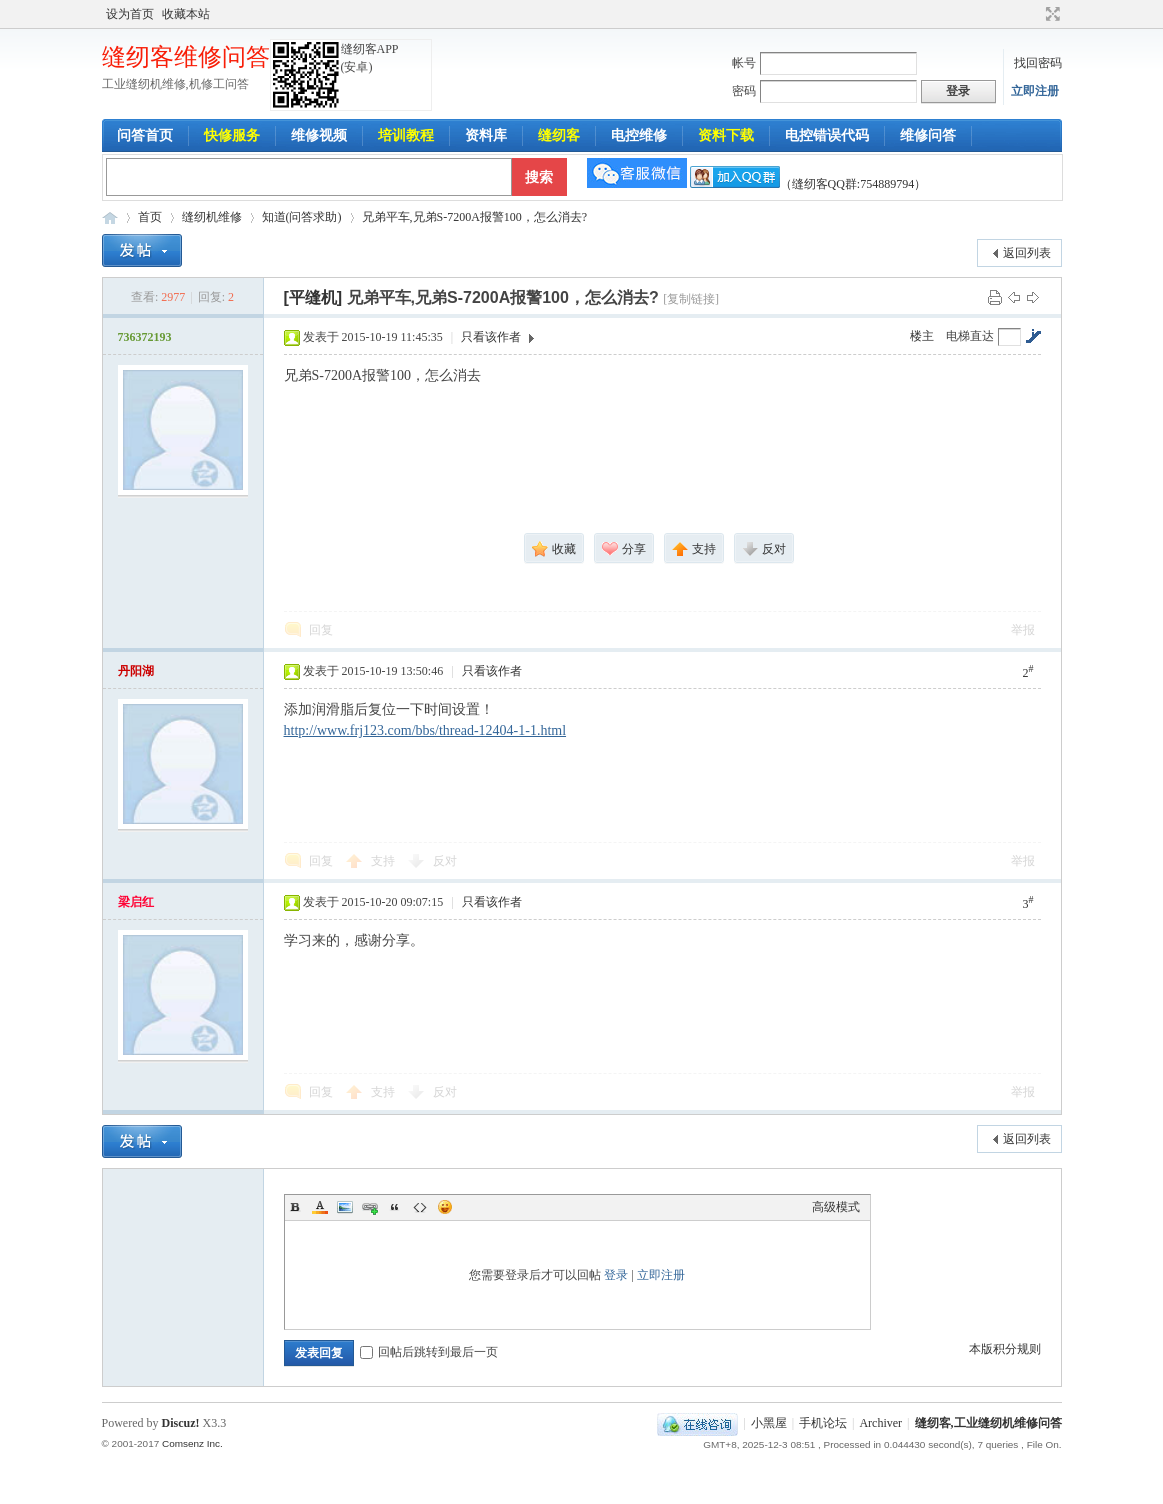  I want to click on 缝纫机维修, so click(212, 217).